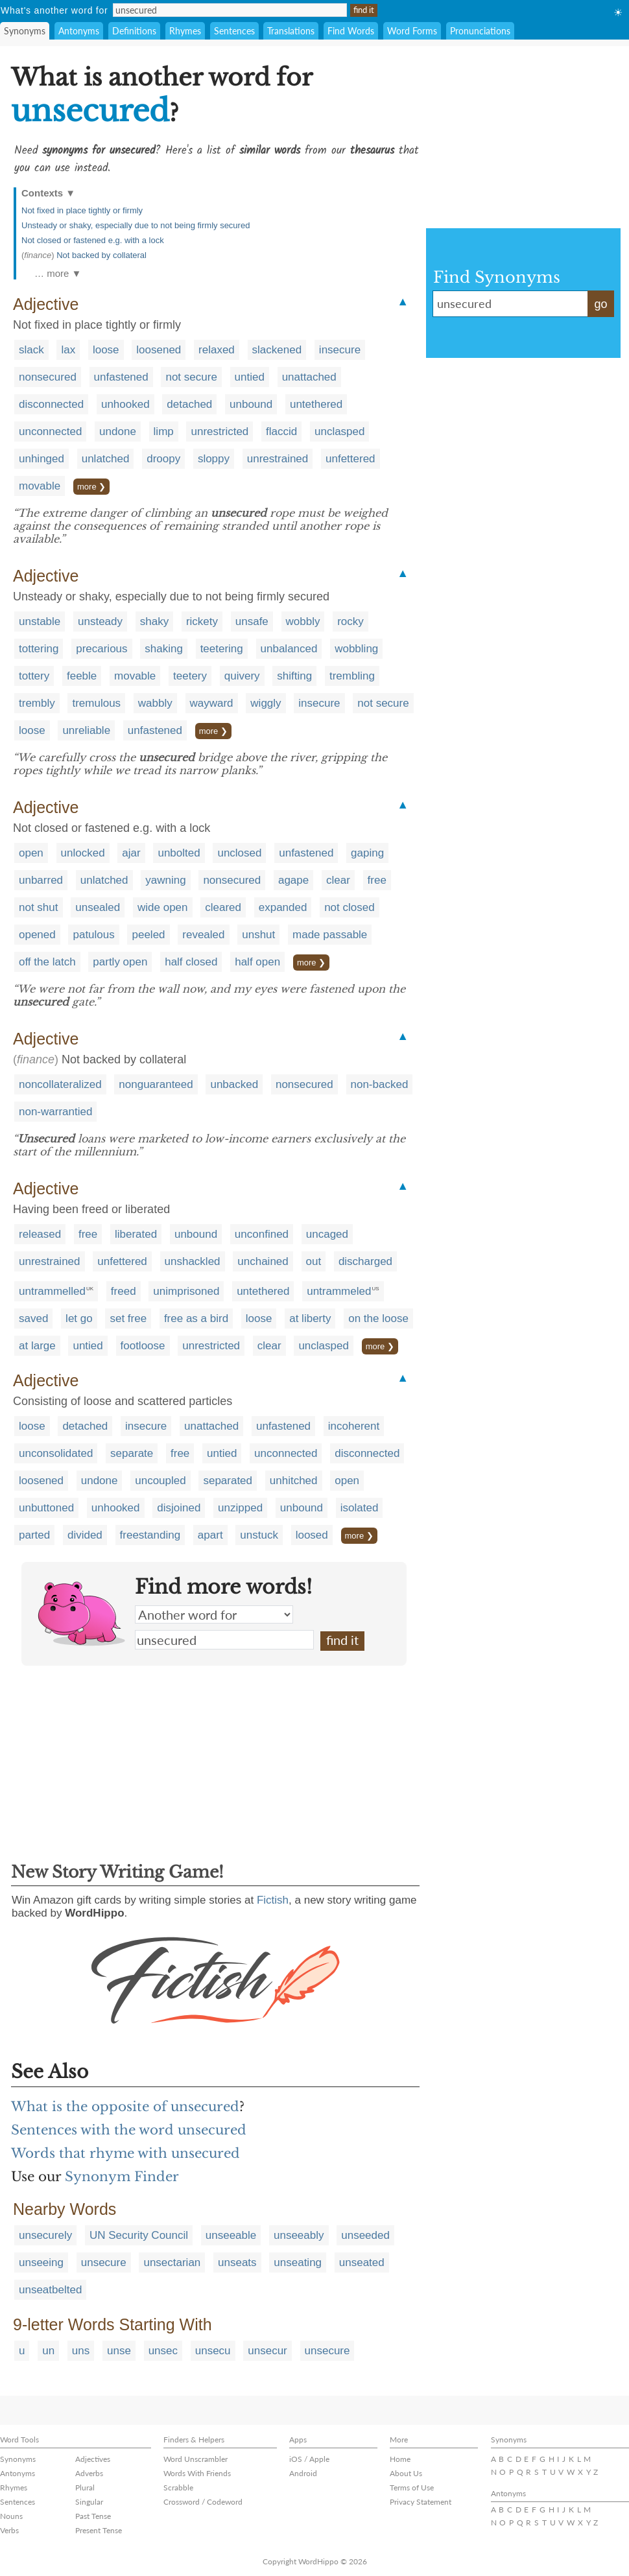 The image size is (629, 2576). I want to click on movable, so click(39, 486).